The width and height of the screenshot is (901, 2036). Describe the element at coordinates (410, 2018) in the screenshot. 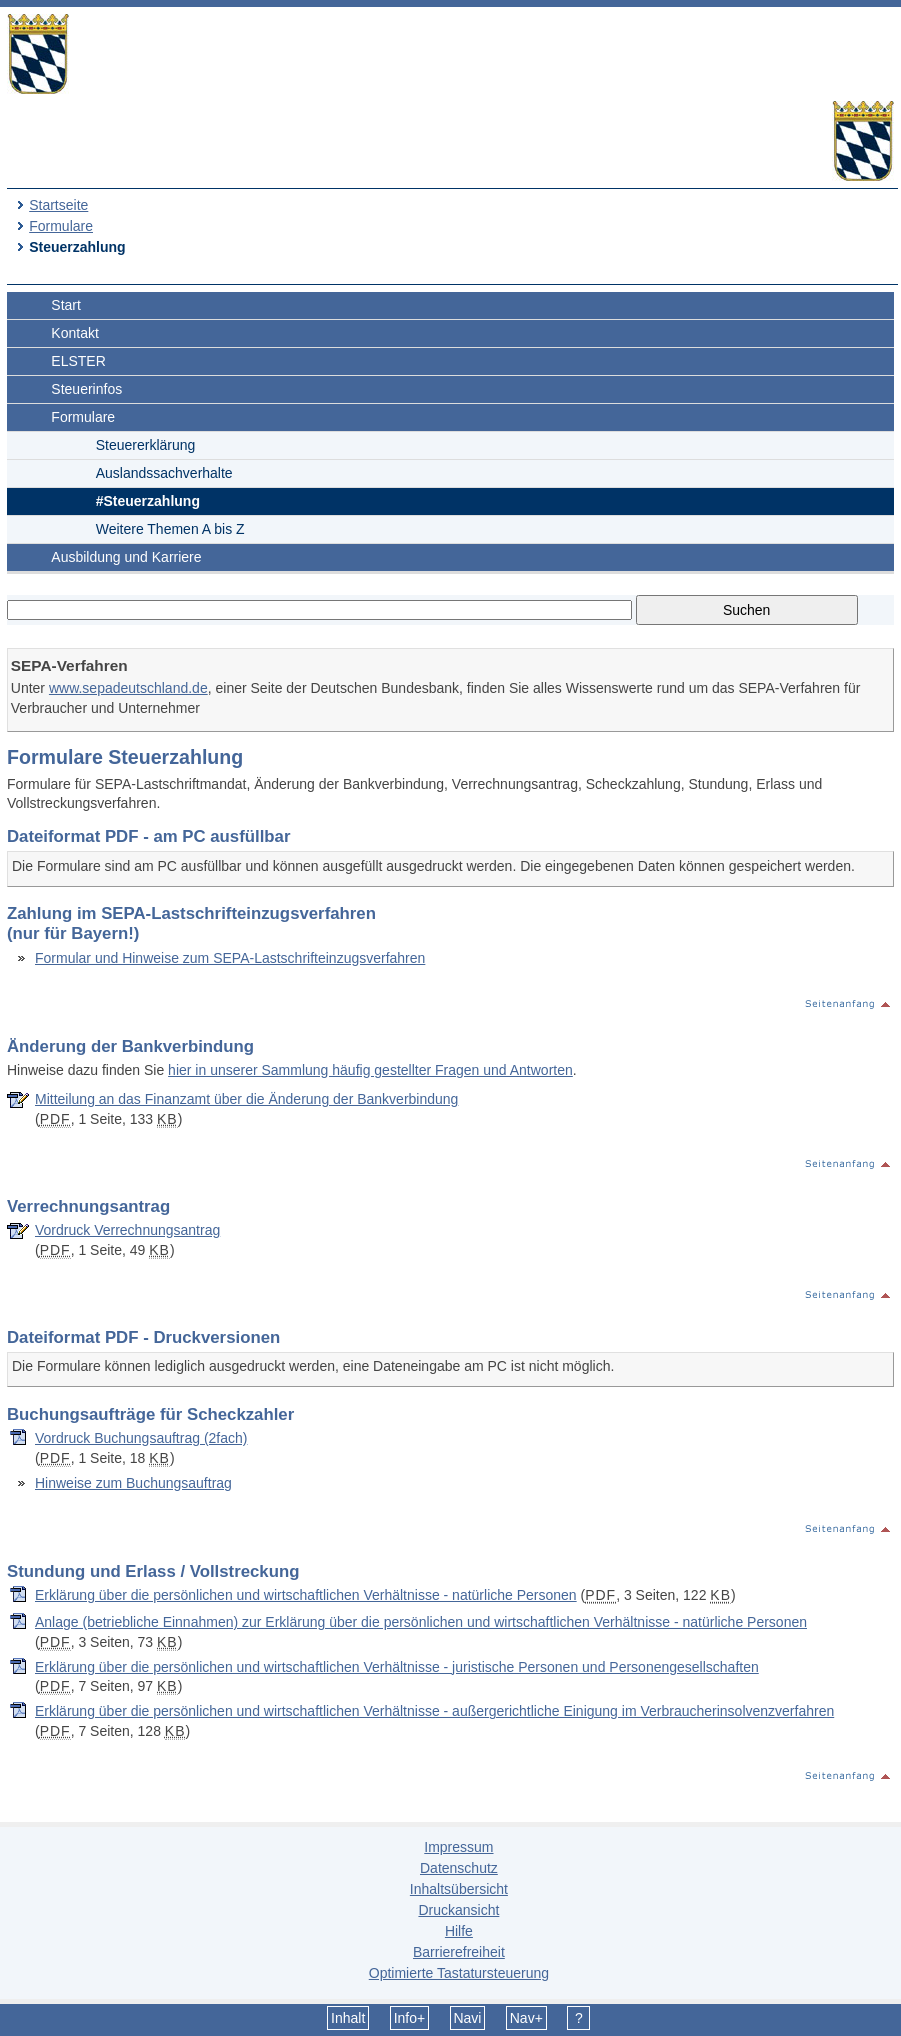

I see `Info+` at that location.